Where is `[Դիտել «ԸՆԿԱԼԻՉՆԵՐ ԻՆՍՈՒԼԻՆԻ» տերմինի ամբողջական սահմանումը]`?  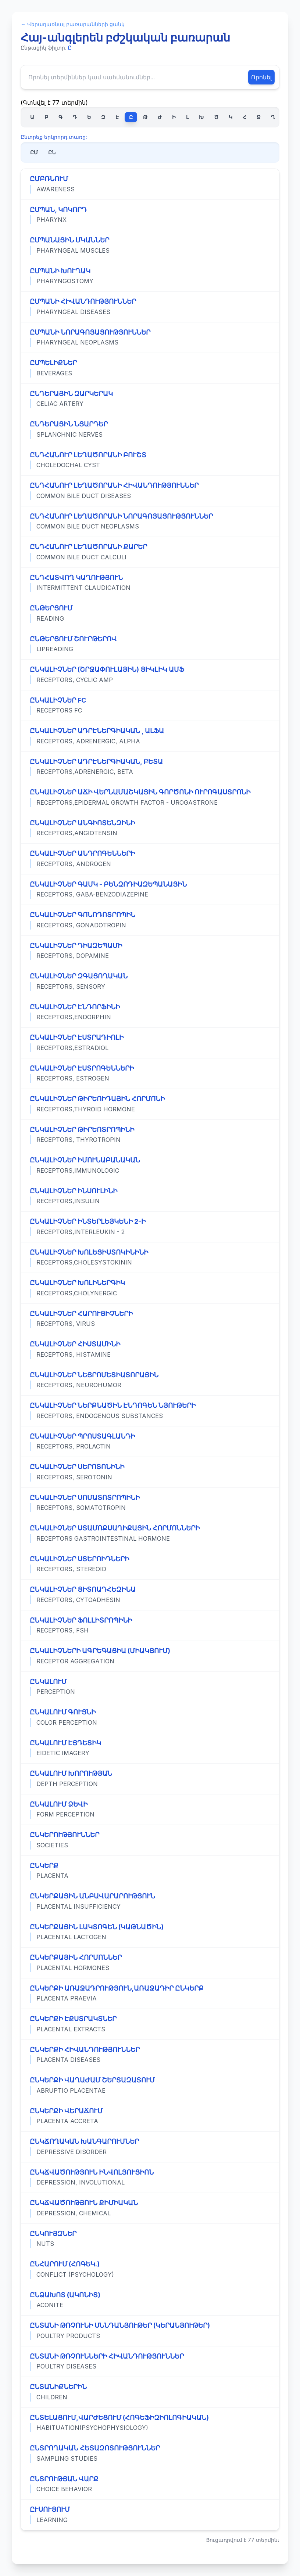 [Դիտել «ԸՆԿԱԼԻՉՆԵՐ ԻՆՍՈՒԼԻՆԻ» տերմինի ամբողջական սահմանումը] is located at coordinates (150, 1196).